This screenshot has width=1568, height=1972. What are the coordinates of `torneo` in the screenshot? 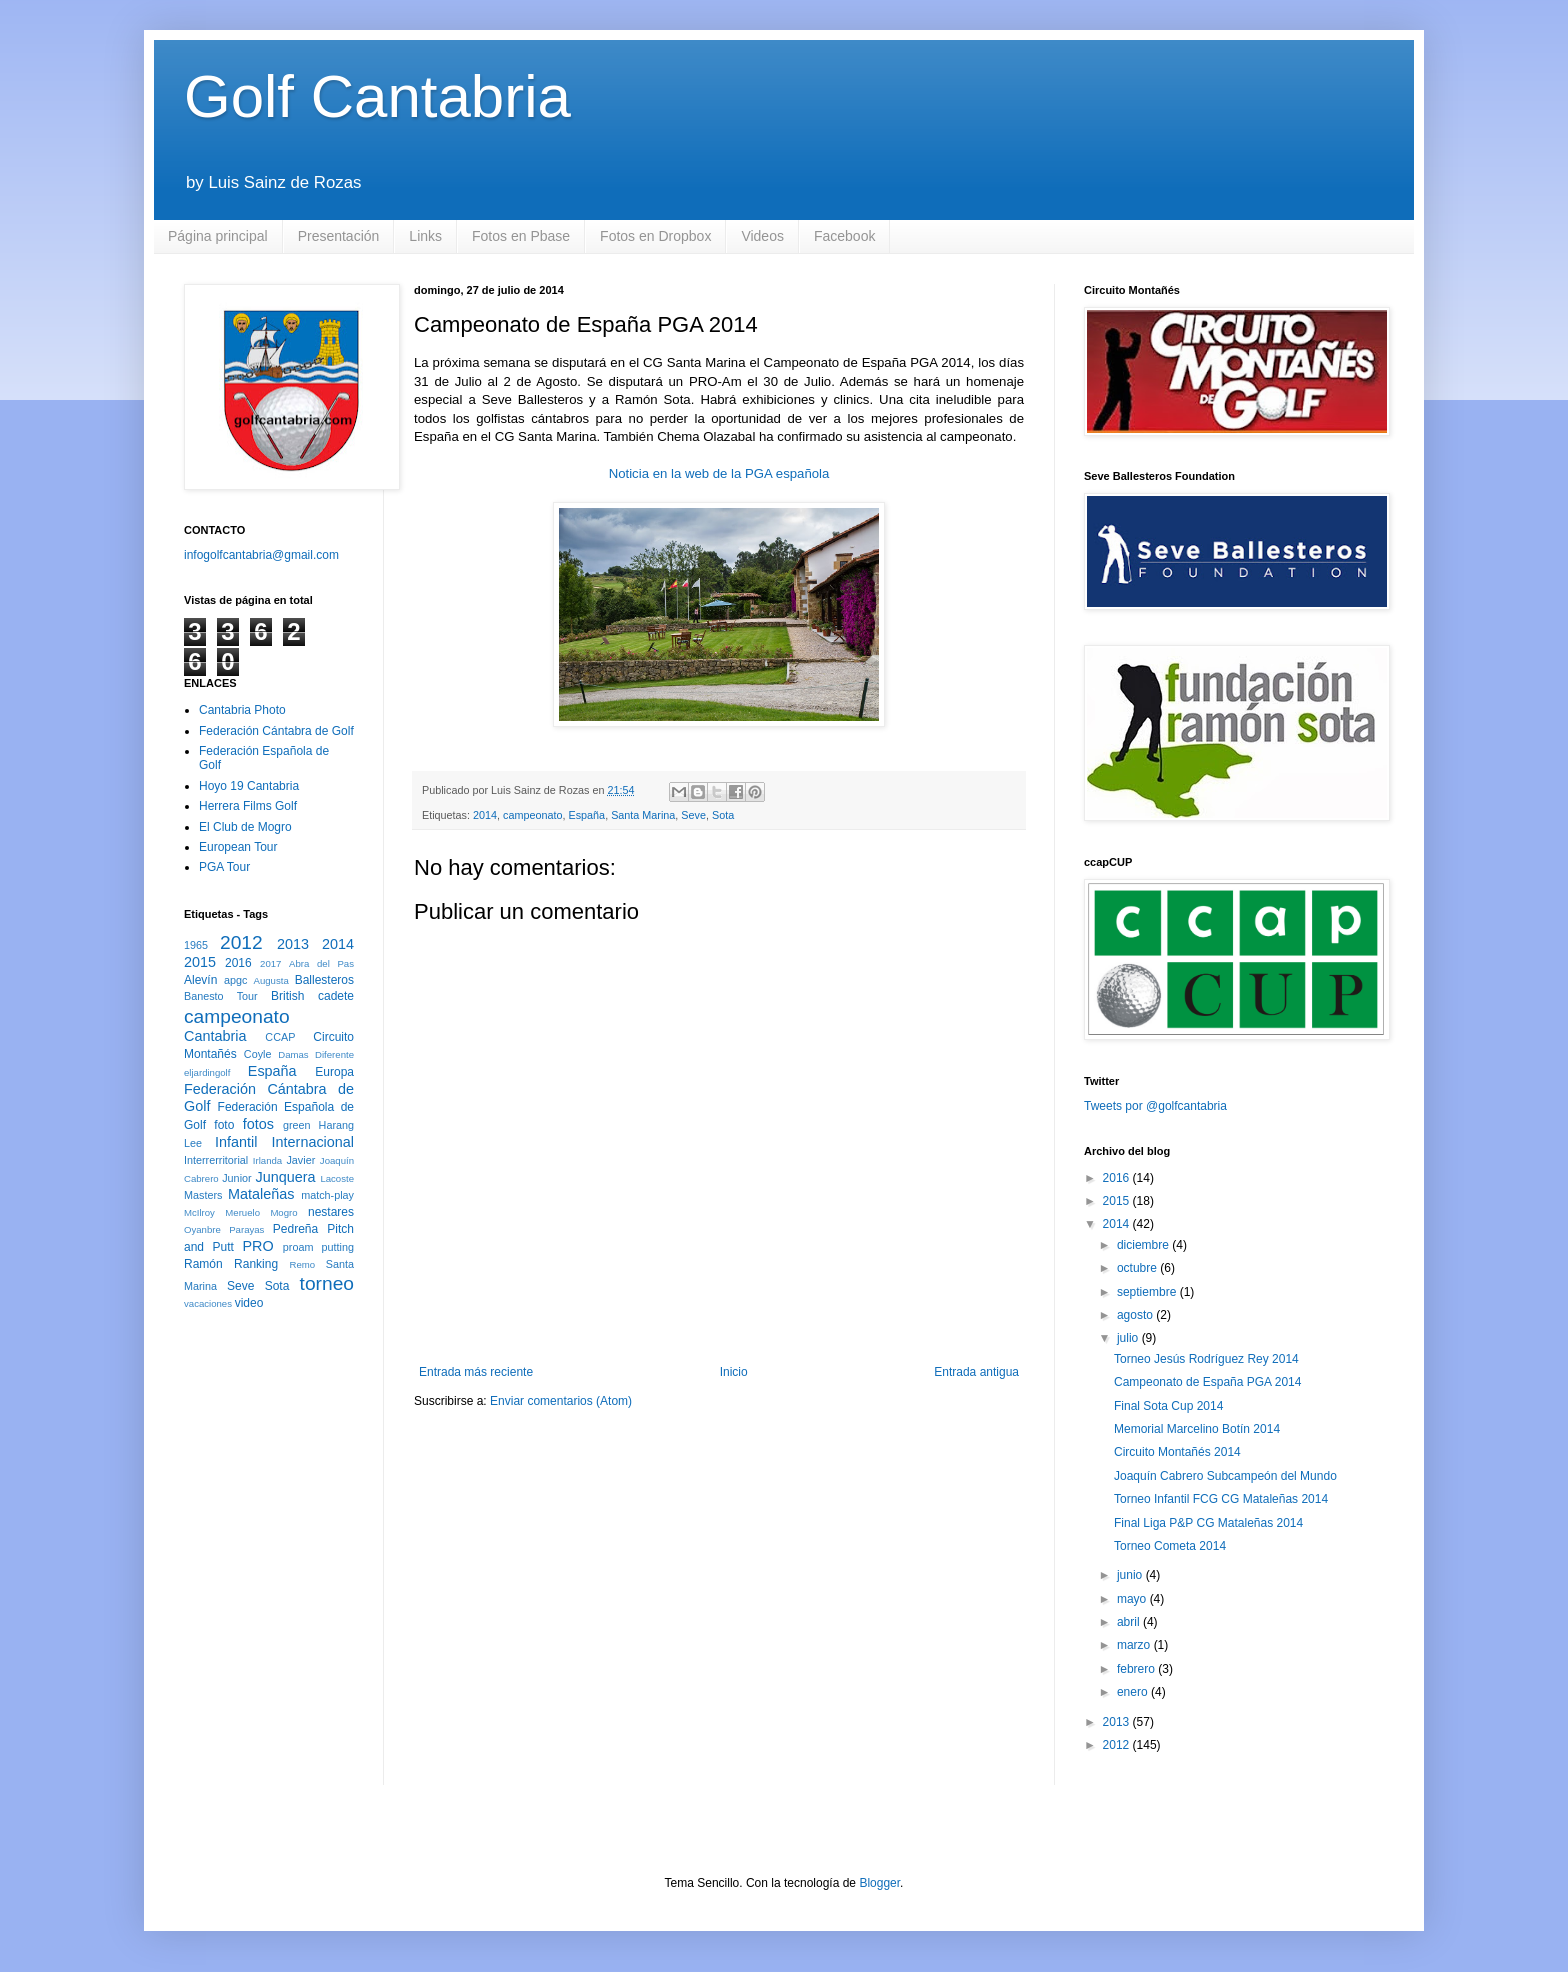 It's located at (327, 1283).